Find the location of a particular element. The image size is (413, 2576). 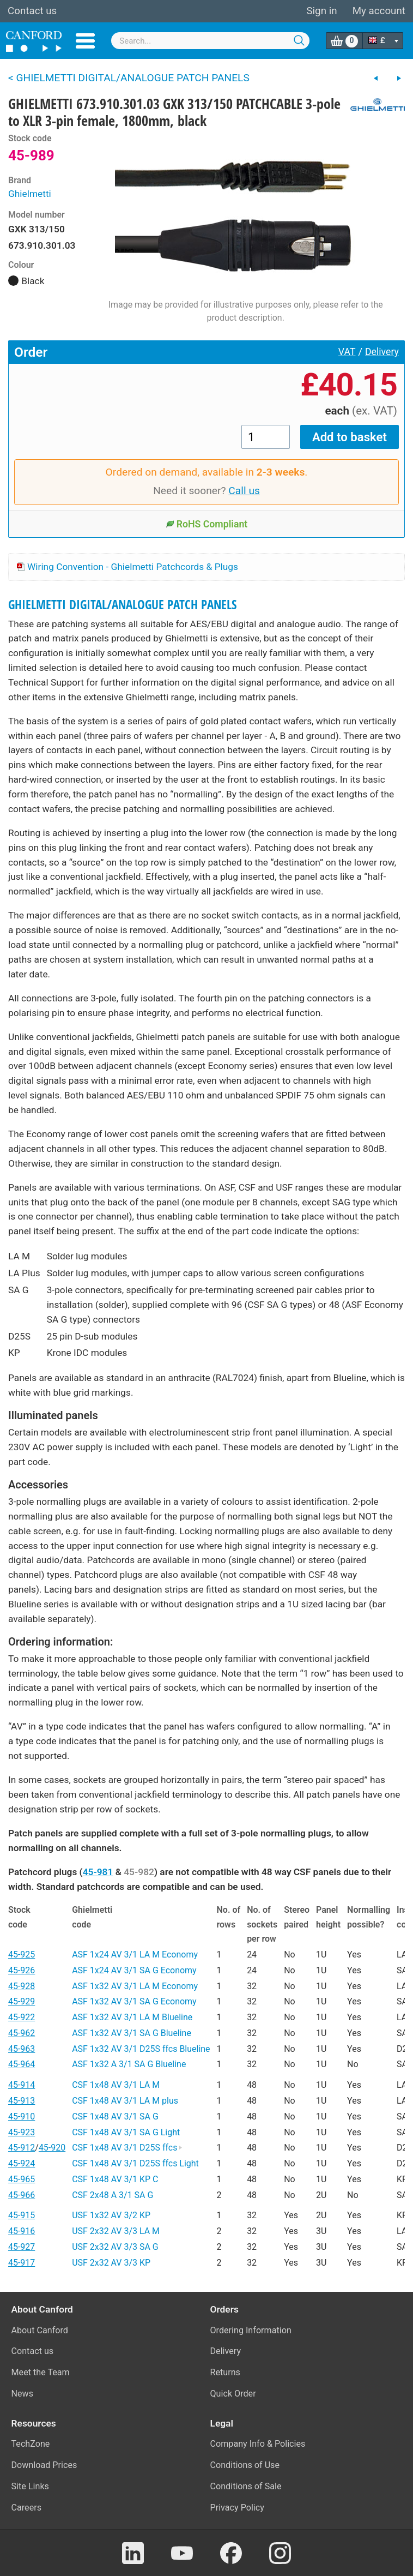

My account is located at coordinates (379, 11).